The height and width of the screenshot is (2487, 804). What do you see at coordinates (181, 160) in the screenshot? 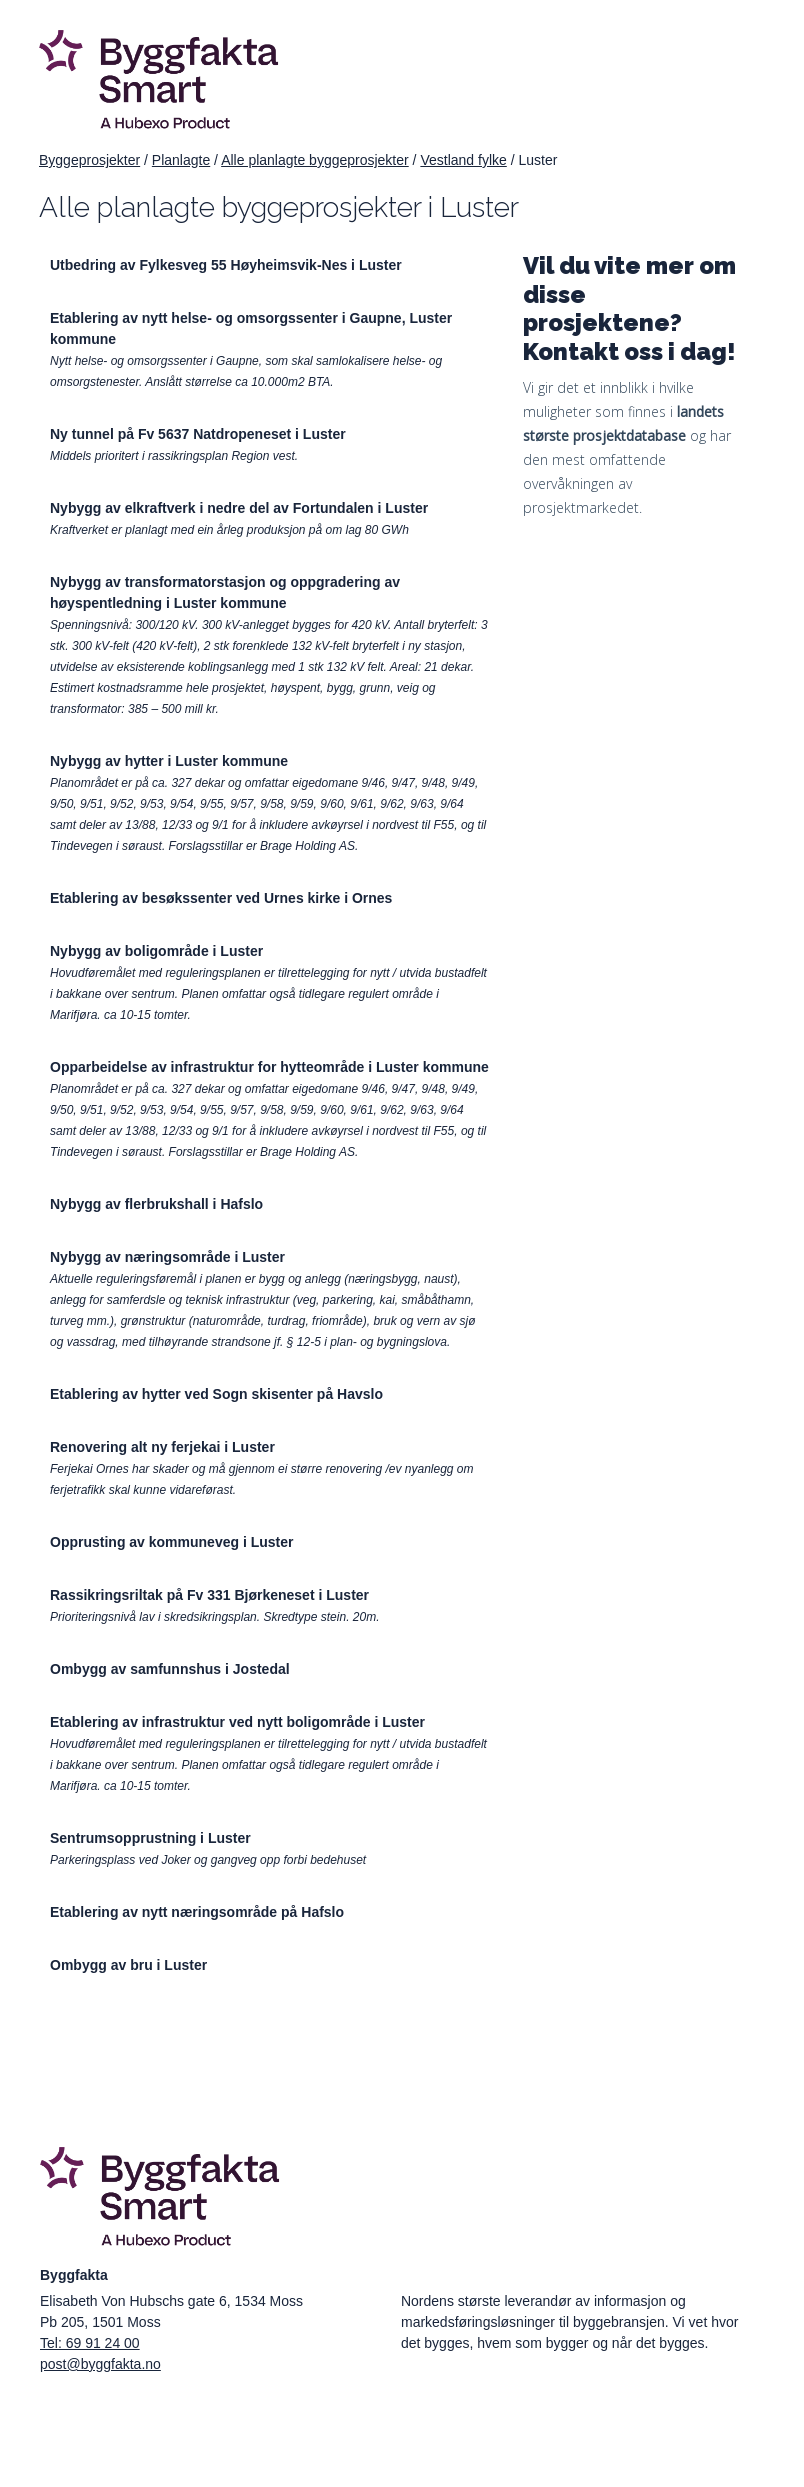
I see `Planlagte` at bounding box center [181, 160].